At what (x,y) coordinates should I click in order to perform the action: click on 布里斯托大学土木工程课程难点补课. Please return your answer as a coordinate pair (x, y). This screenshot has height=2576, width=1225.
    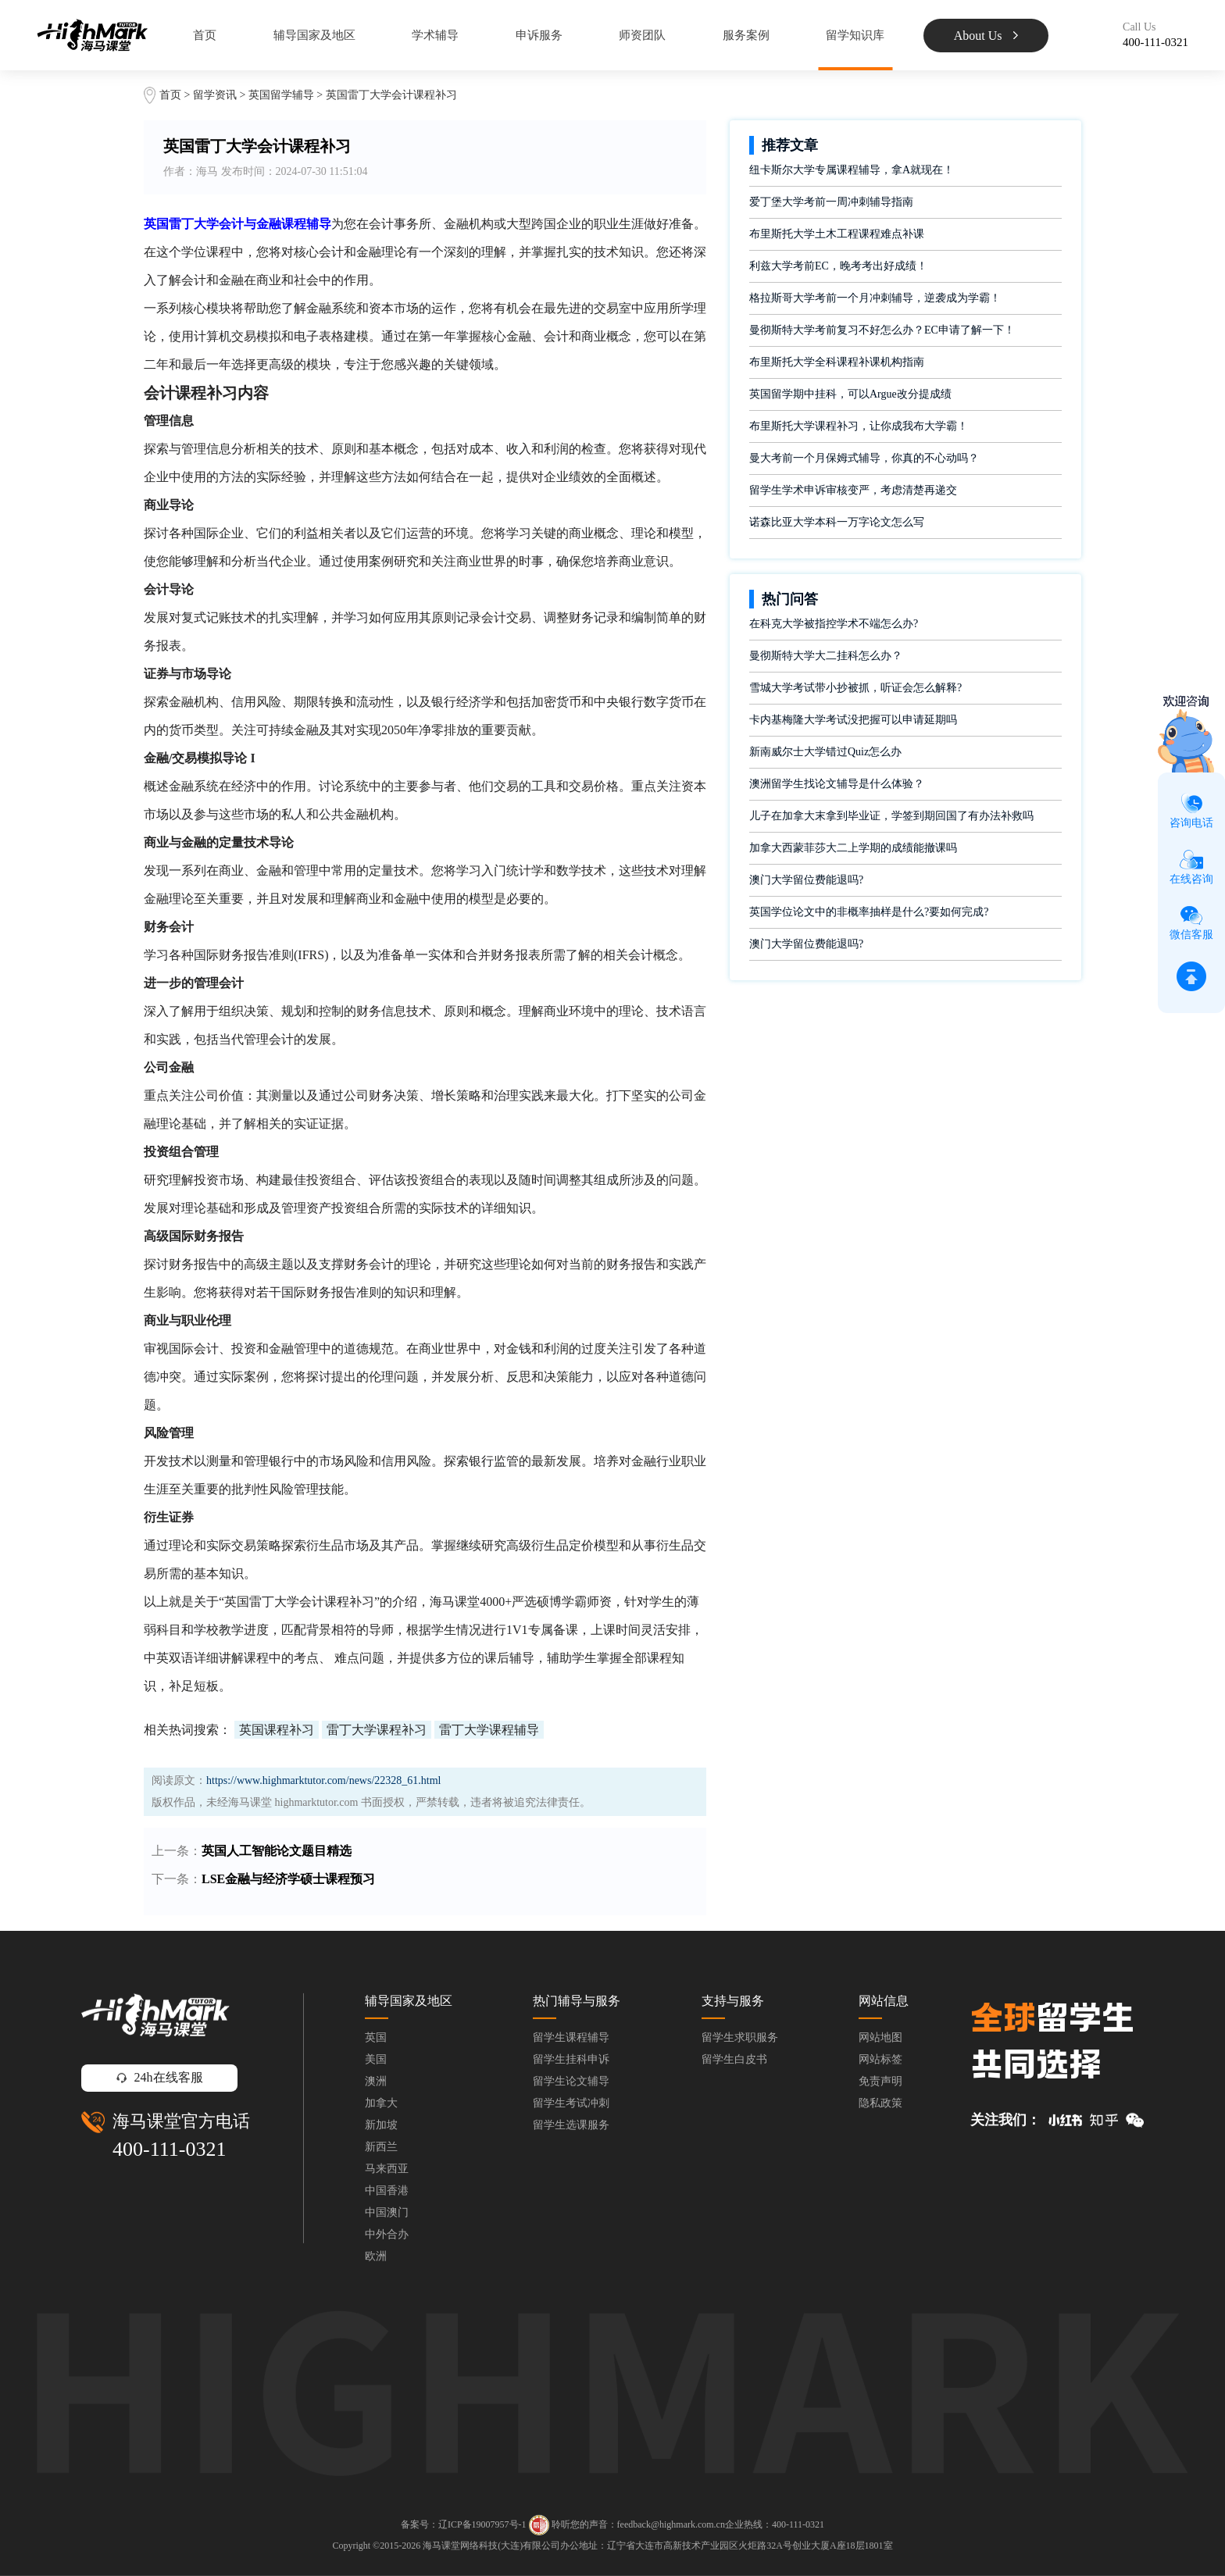
    Looking at the image, I should click on (836, 234).